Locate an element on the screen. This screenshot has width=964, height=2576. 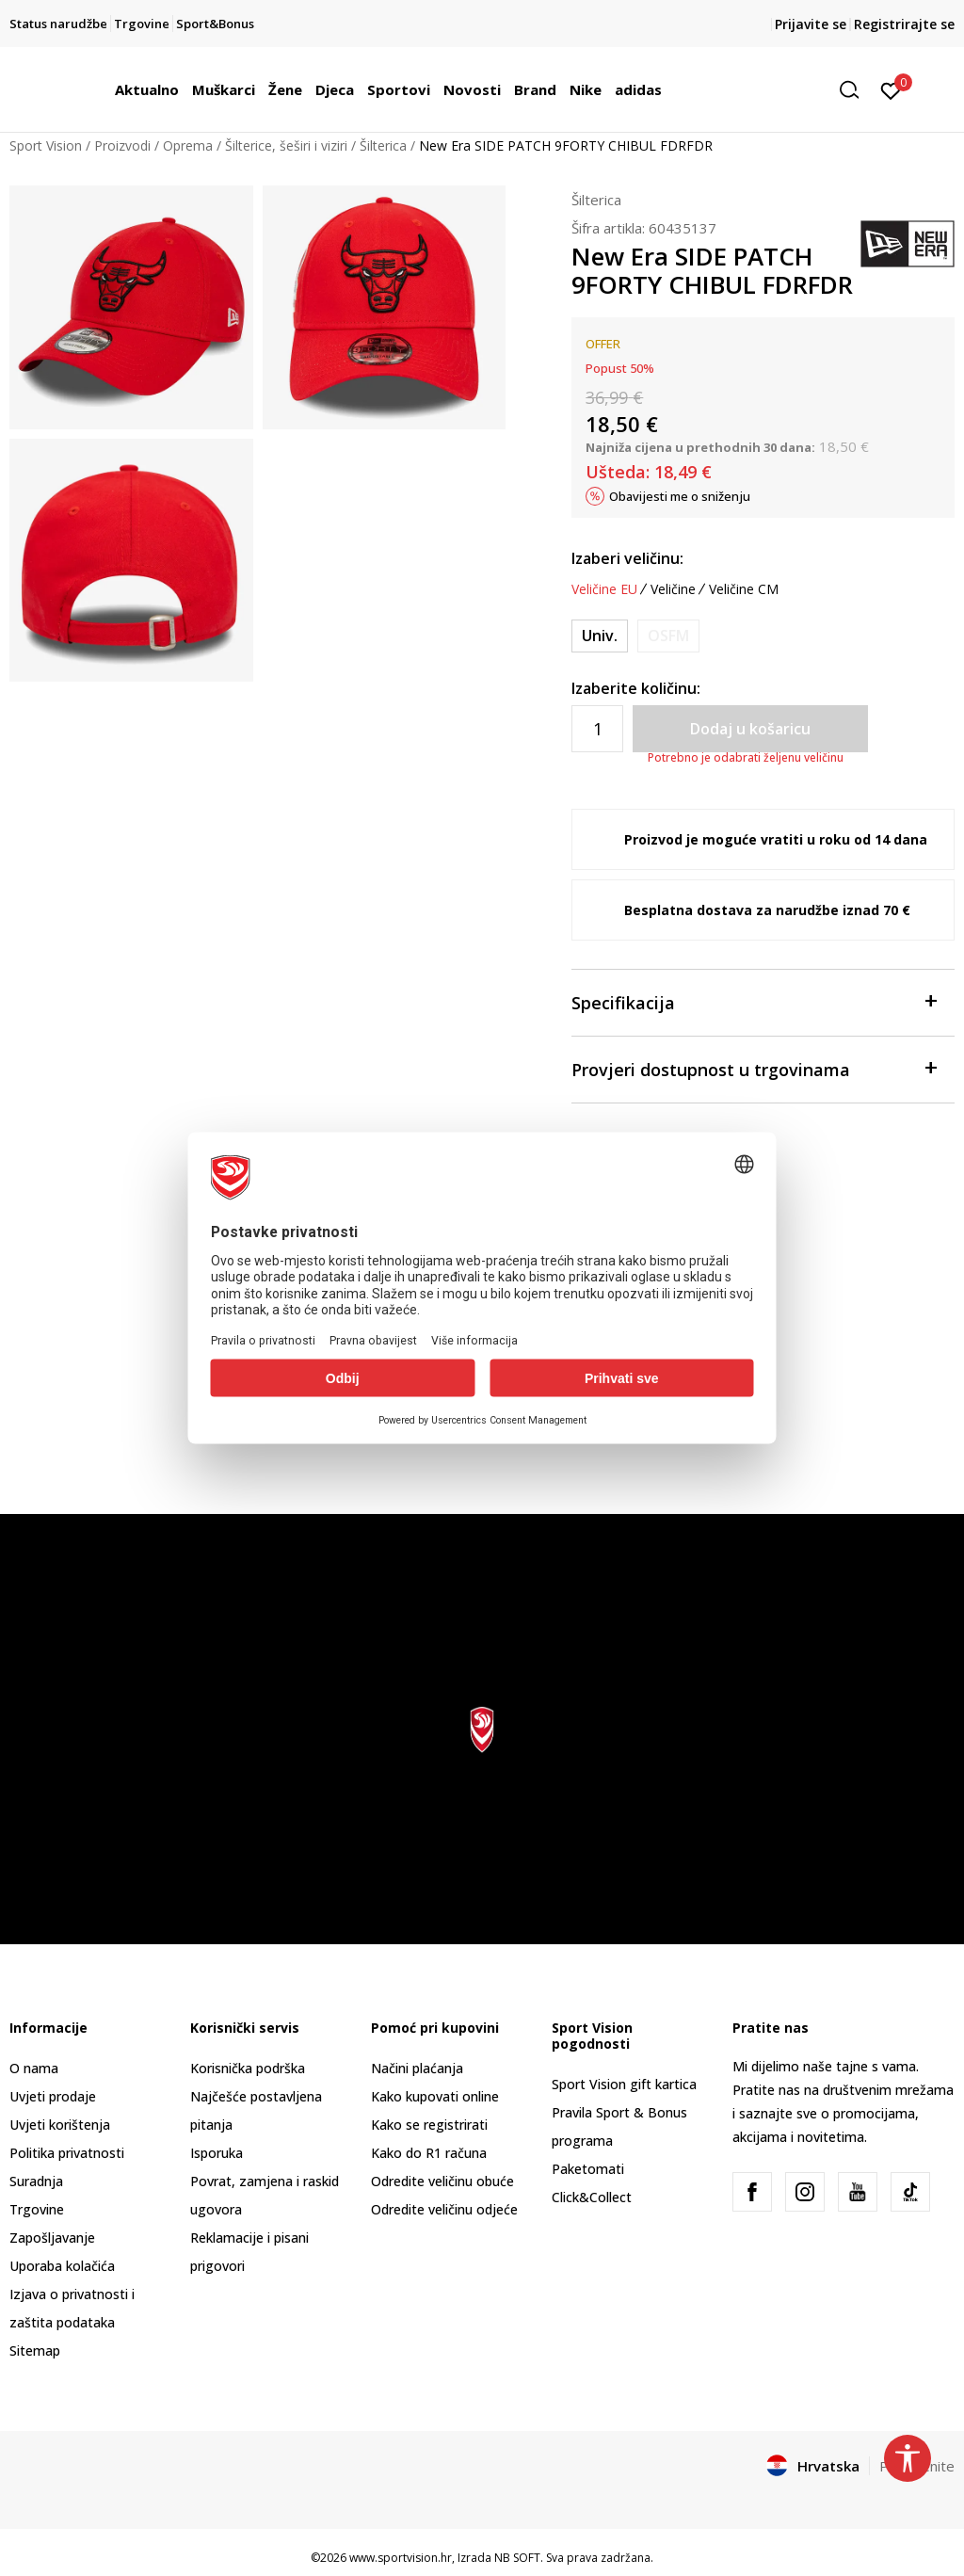
Provjeri dostupnost u trgovinama is located at coordinates (753, 1068).